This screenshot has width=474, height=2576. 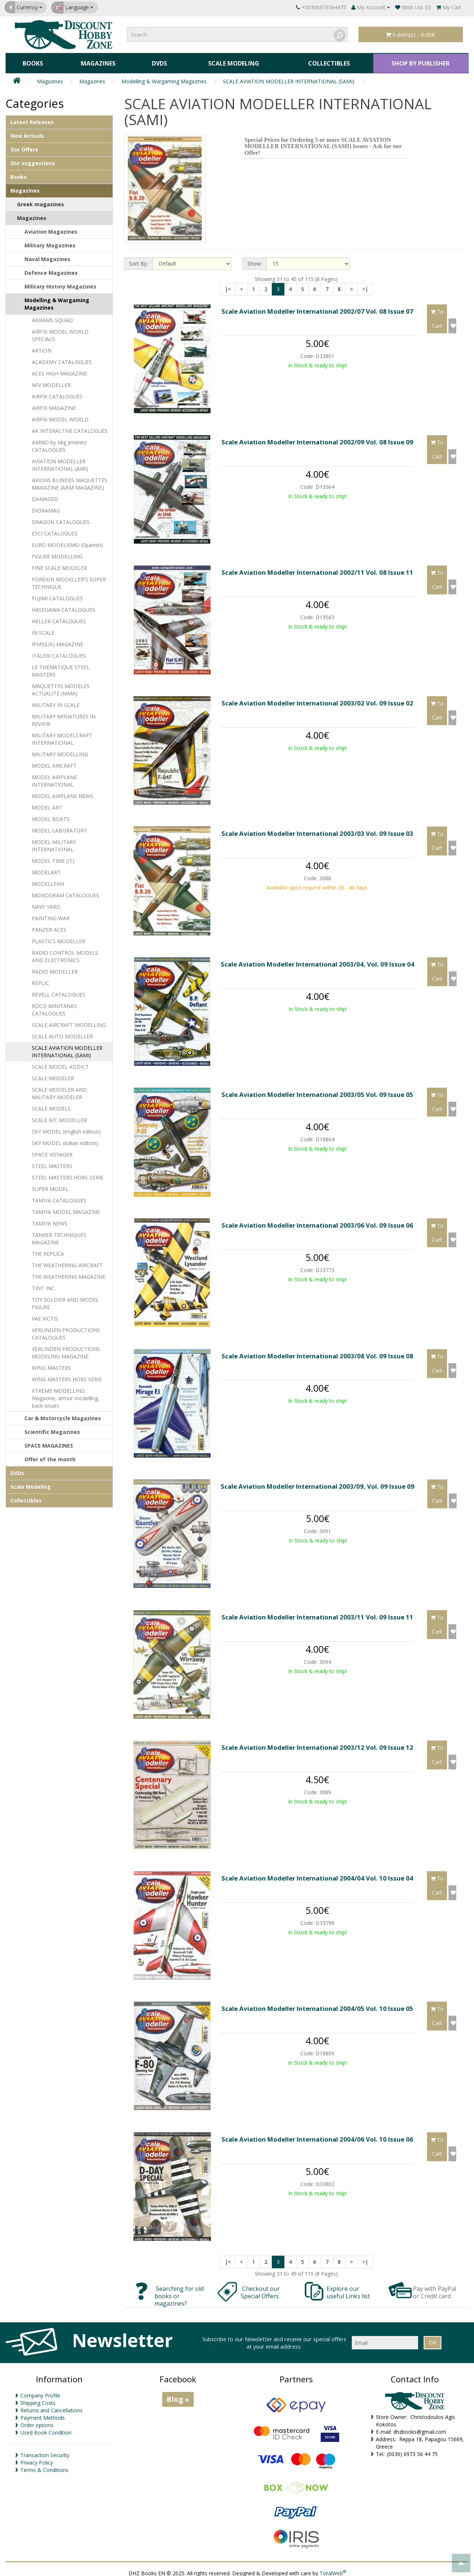 What do you see at coordinates (48, 1441) in the screenshot?
I see `SPACE MAGAZINES` at bounding box center [48, 1441].